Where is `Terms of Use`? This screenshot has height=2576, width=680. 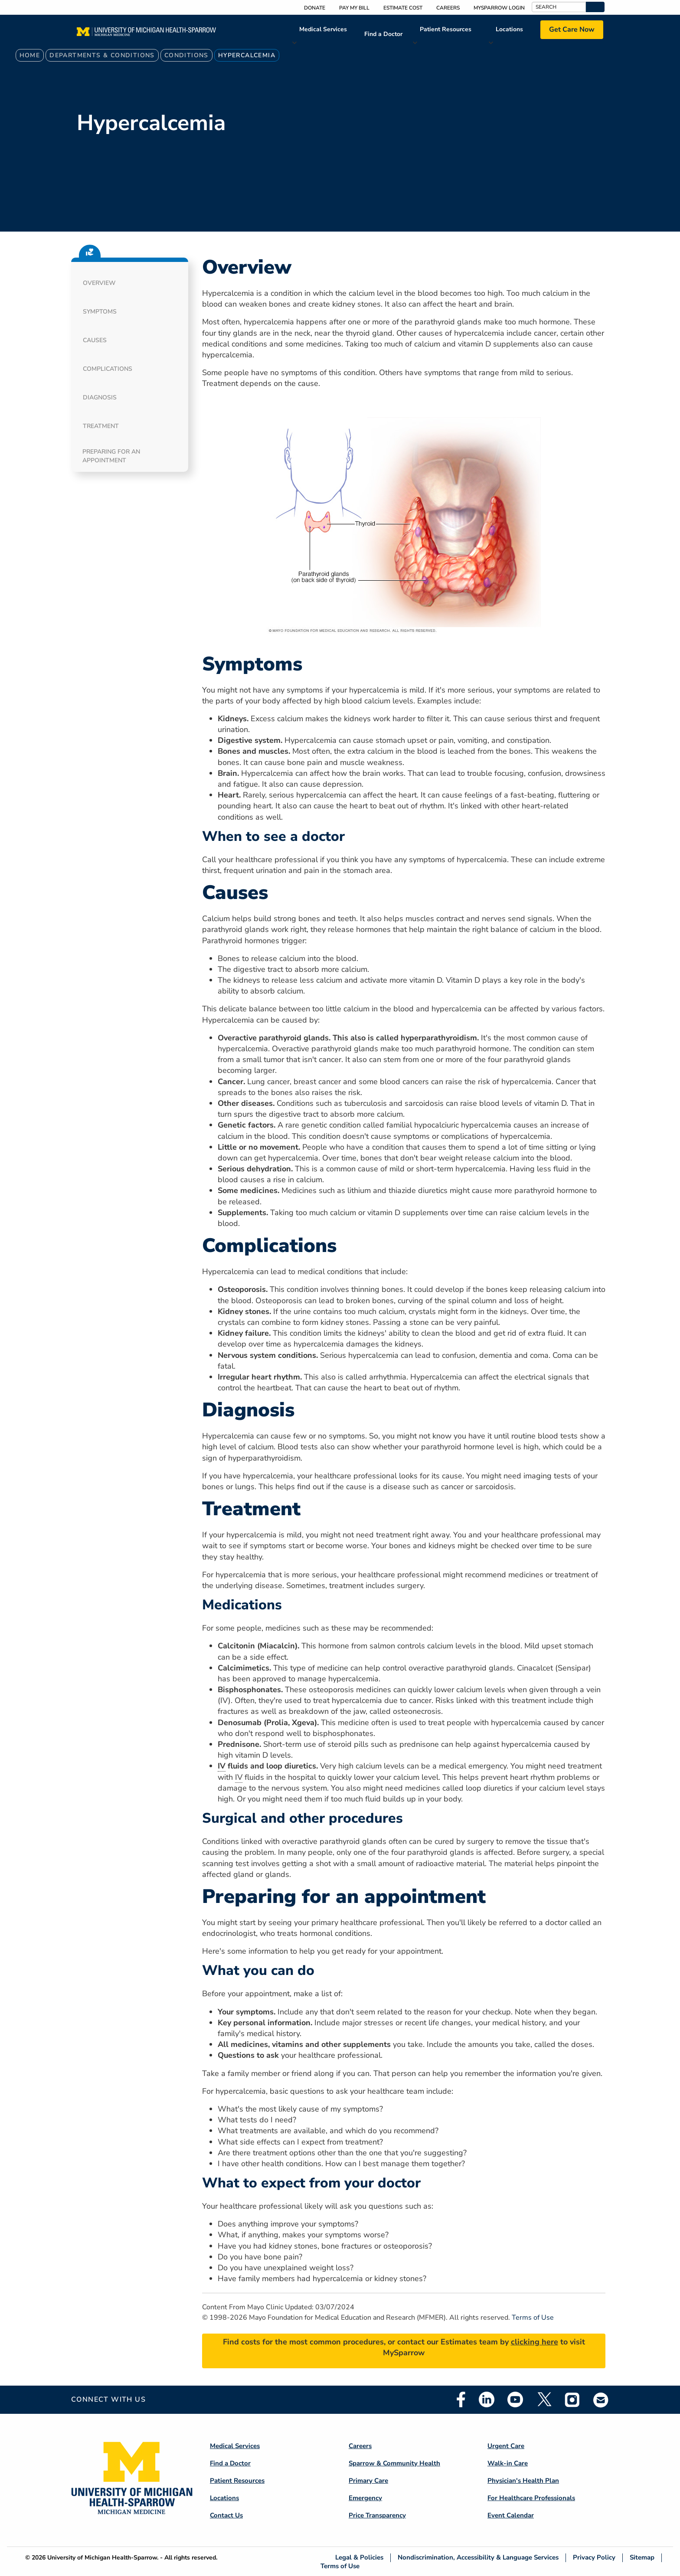
Terms of Use is located at coordinates (533, 2317).